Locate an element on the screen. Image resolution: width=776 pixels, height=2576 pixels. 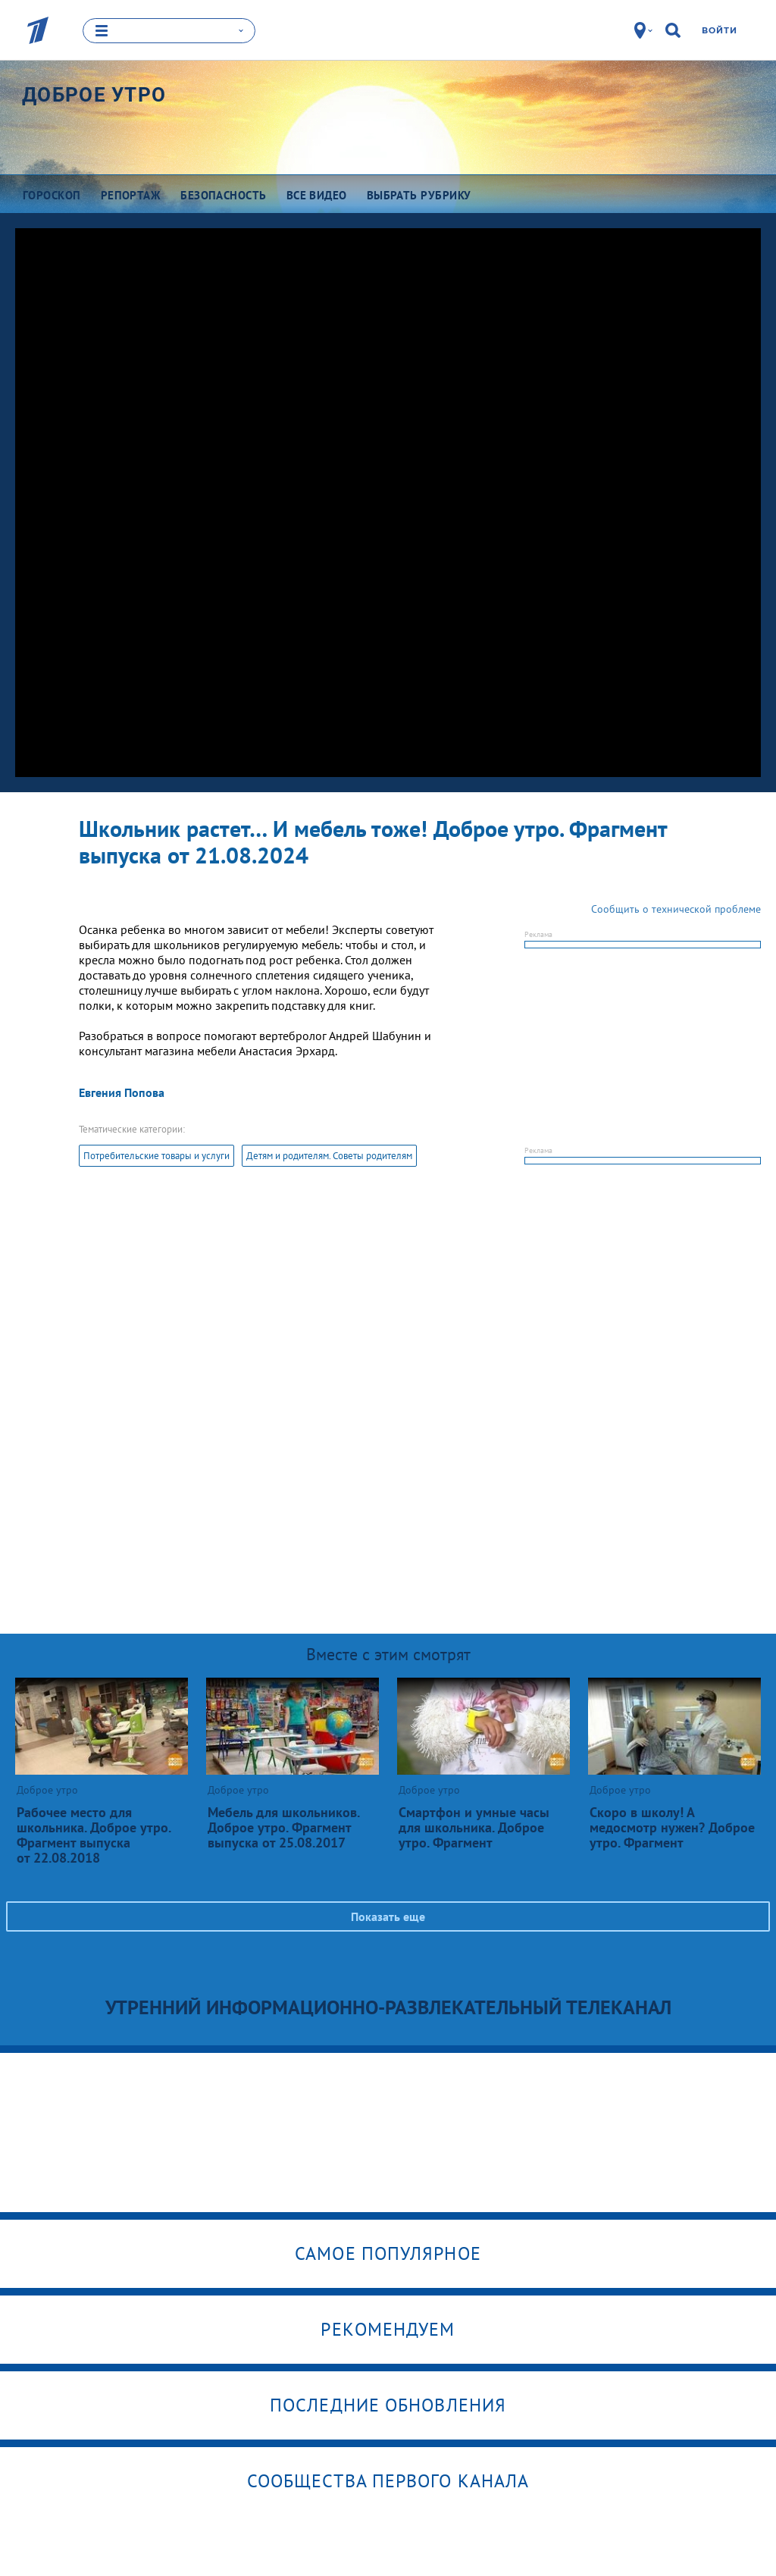
Доброе утро is located at coordinates (94, 94).